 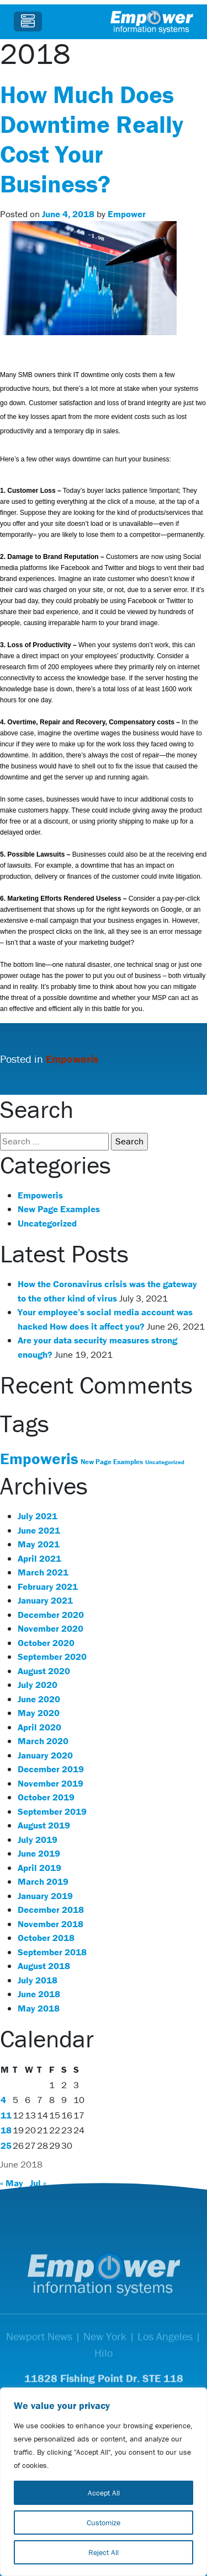 I want to click on 11 [Posts published on June 11, 2018], so click(x=6, y=2115).